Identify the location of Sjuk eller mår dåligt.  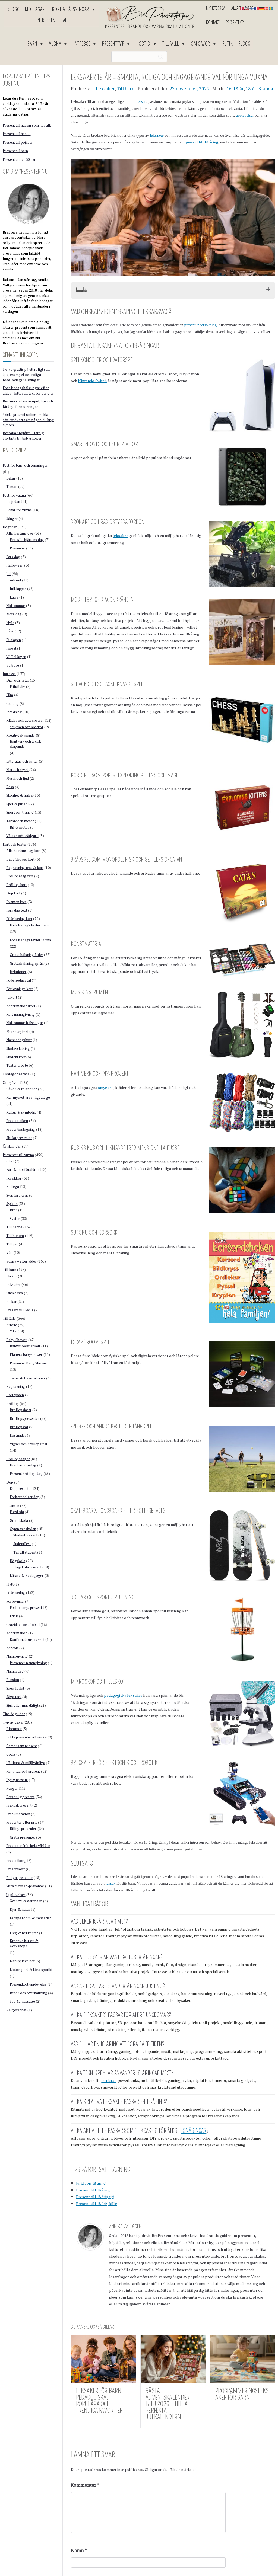
(22, 1705).